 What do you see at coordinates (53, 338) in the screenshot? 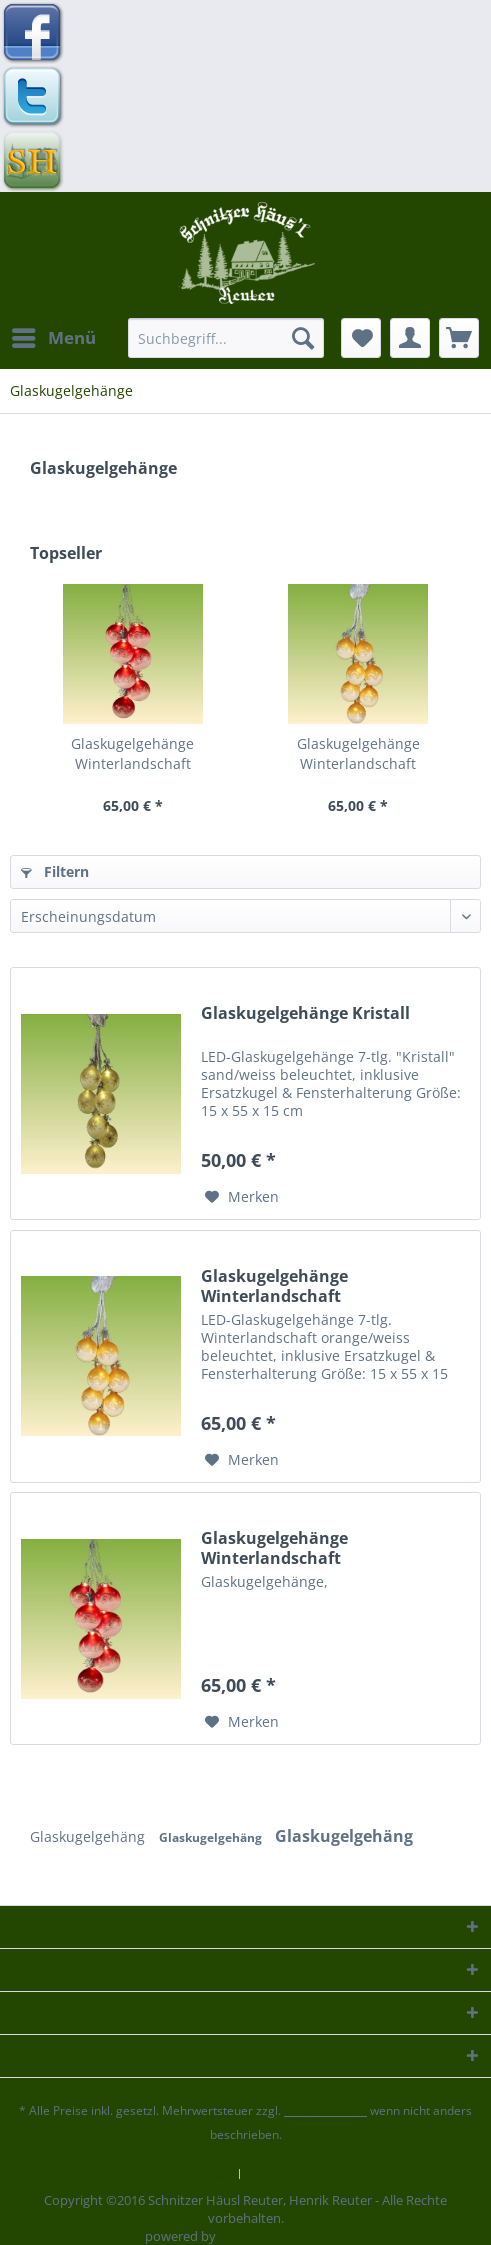
I see `[menuitem]` at bounding box center [53, 338].